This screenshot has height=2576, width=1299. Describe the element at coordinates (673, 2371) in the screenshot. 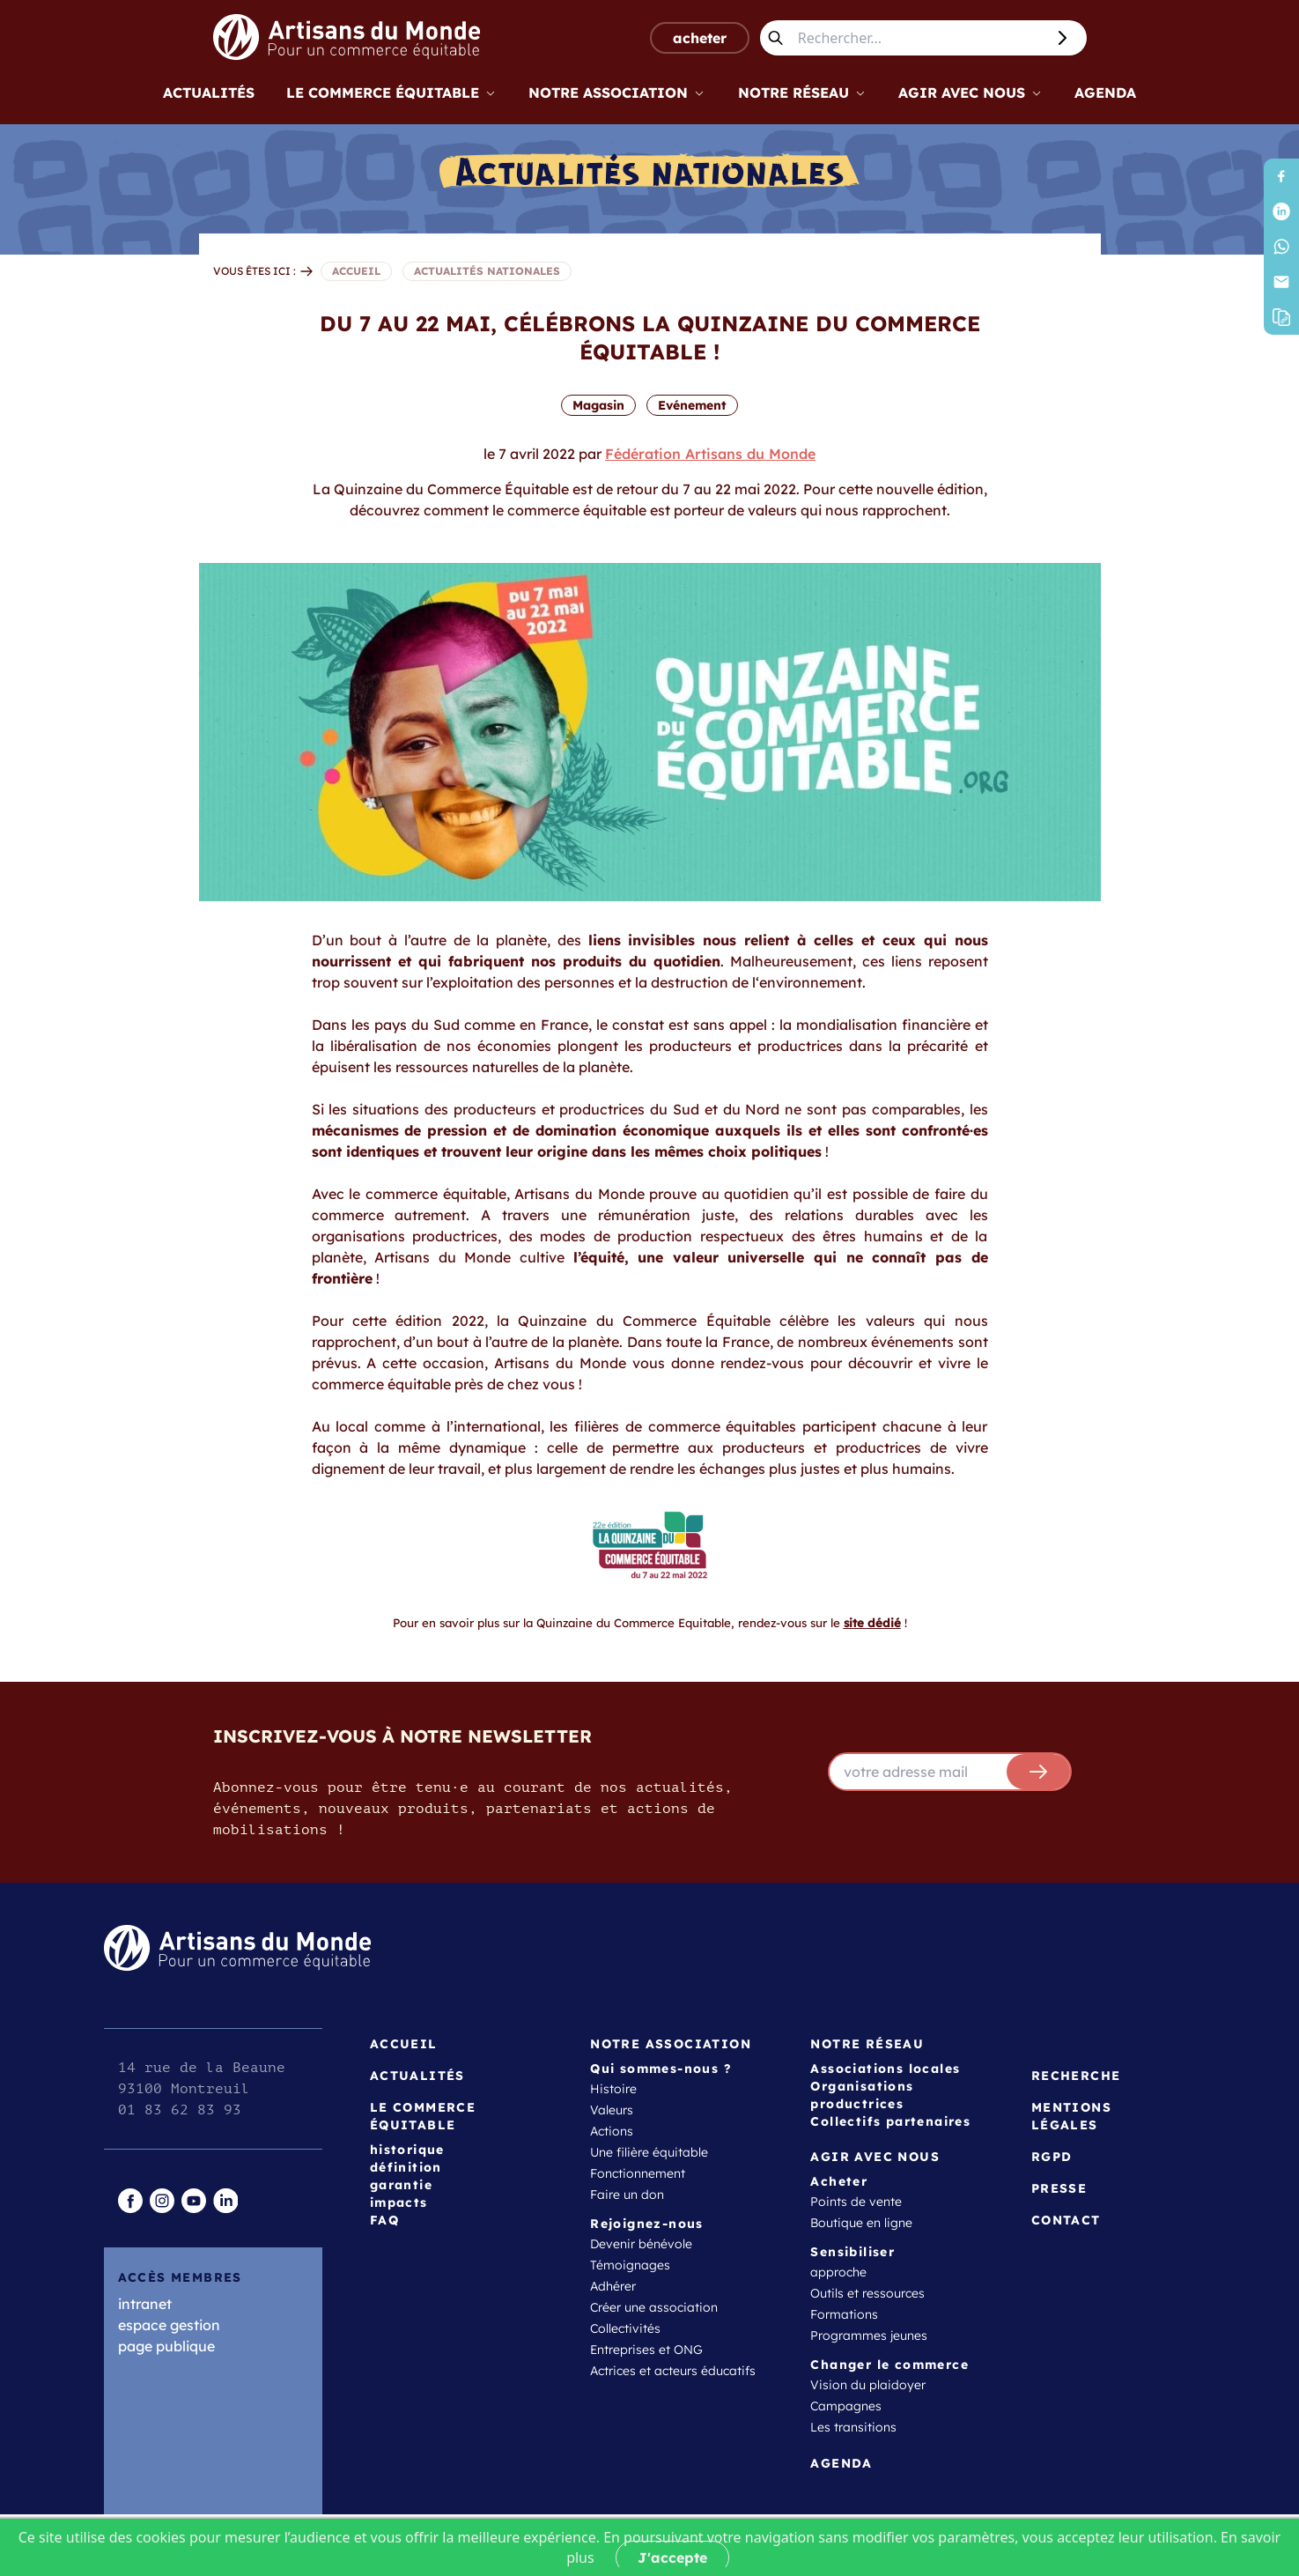

I see `Actrices et acteurs éducatifs` at that location.